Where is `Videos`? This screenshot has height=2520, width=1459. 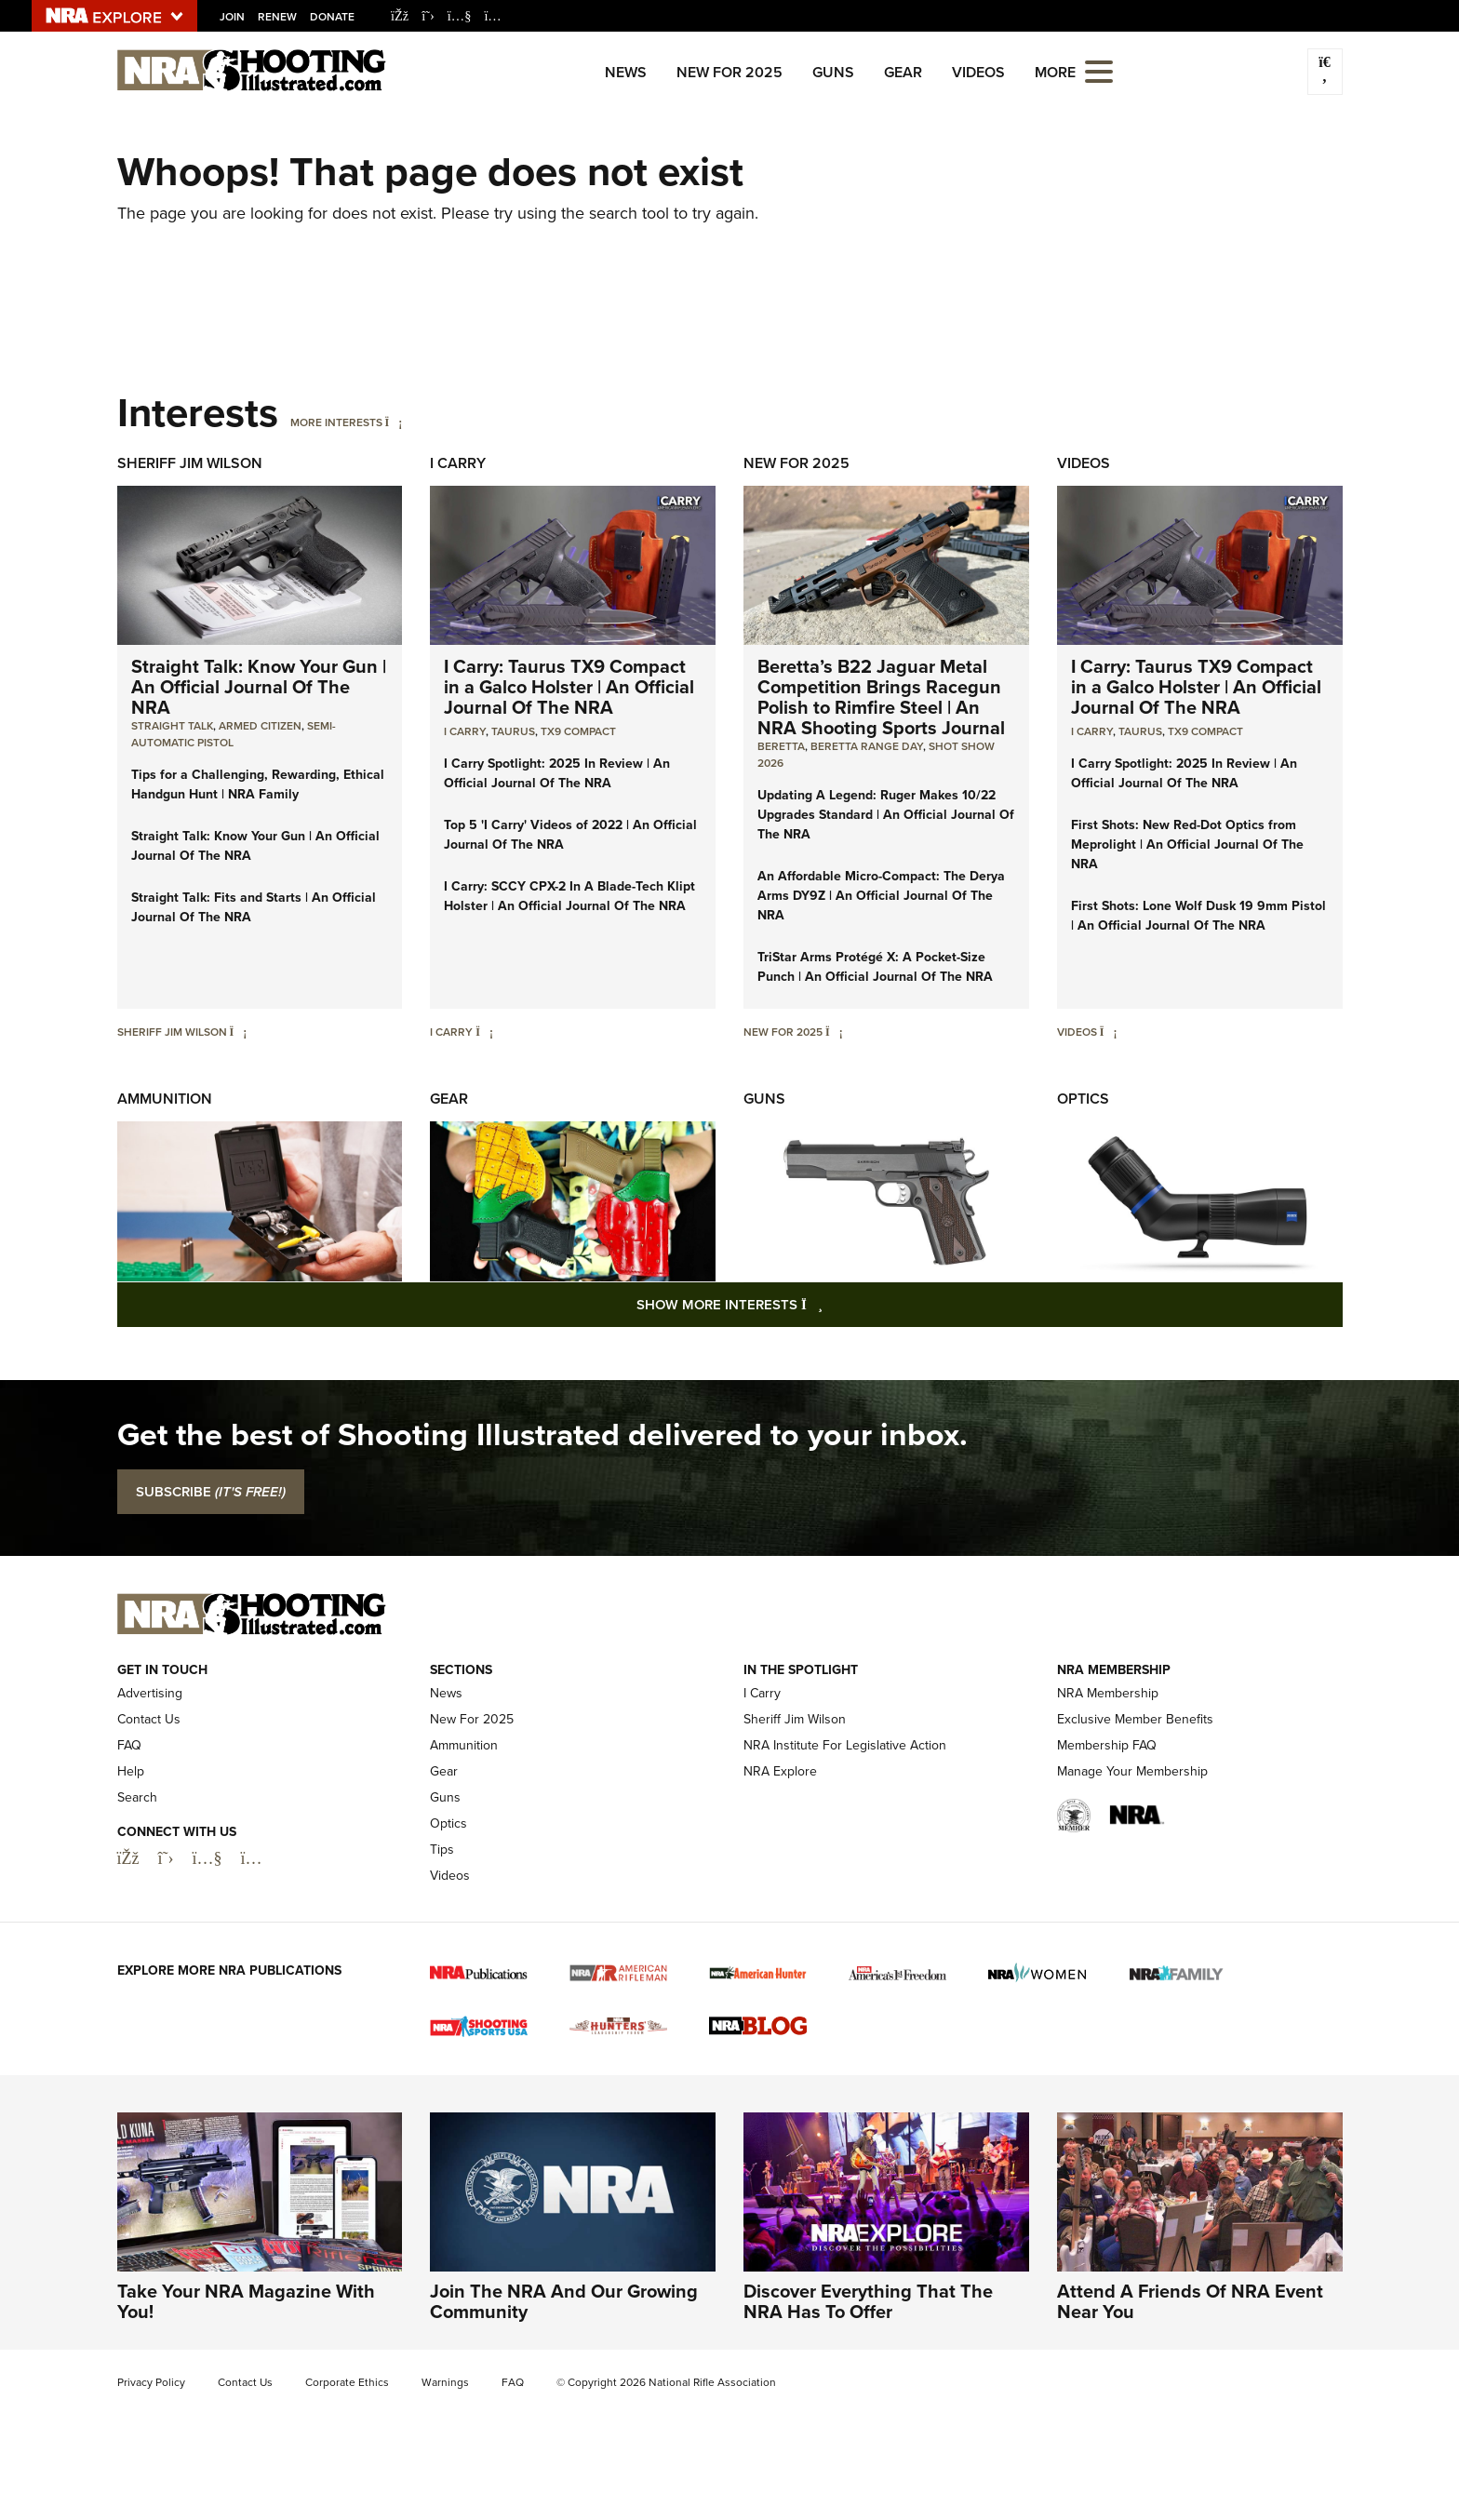
Videos is located at coordinates (978, 72).